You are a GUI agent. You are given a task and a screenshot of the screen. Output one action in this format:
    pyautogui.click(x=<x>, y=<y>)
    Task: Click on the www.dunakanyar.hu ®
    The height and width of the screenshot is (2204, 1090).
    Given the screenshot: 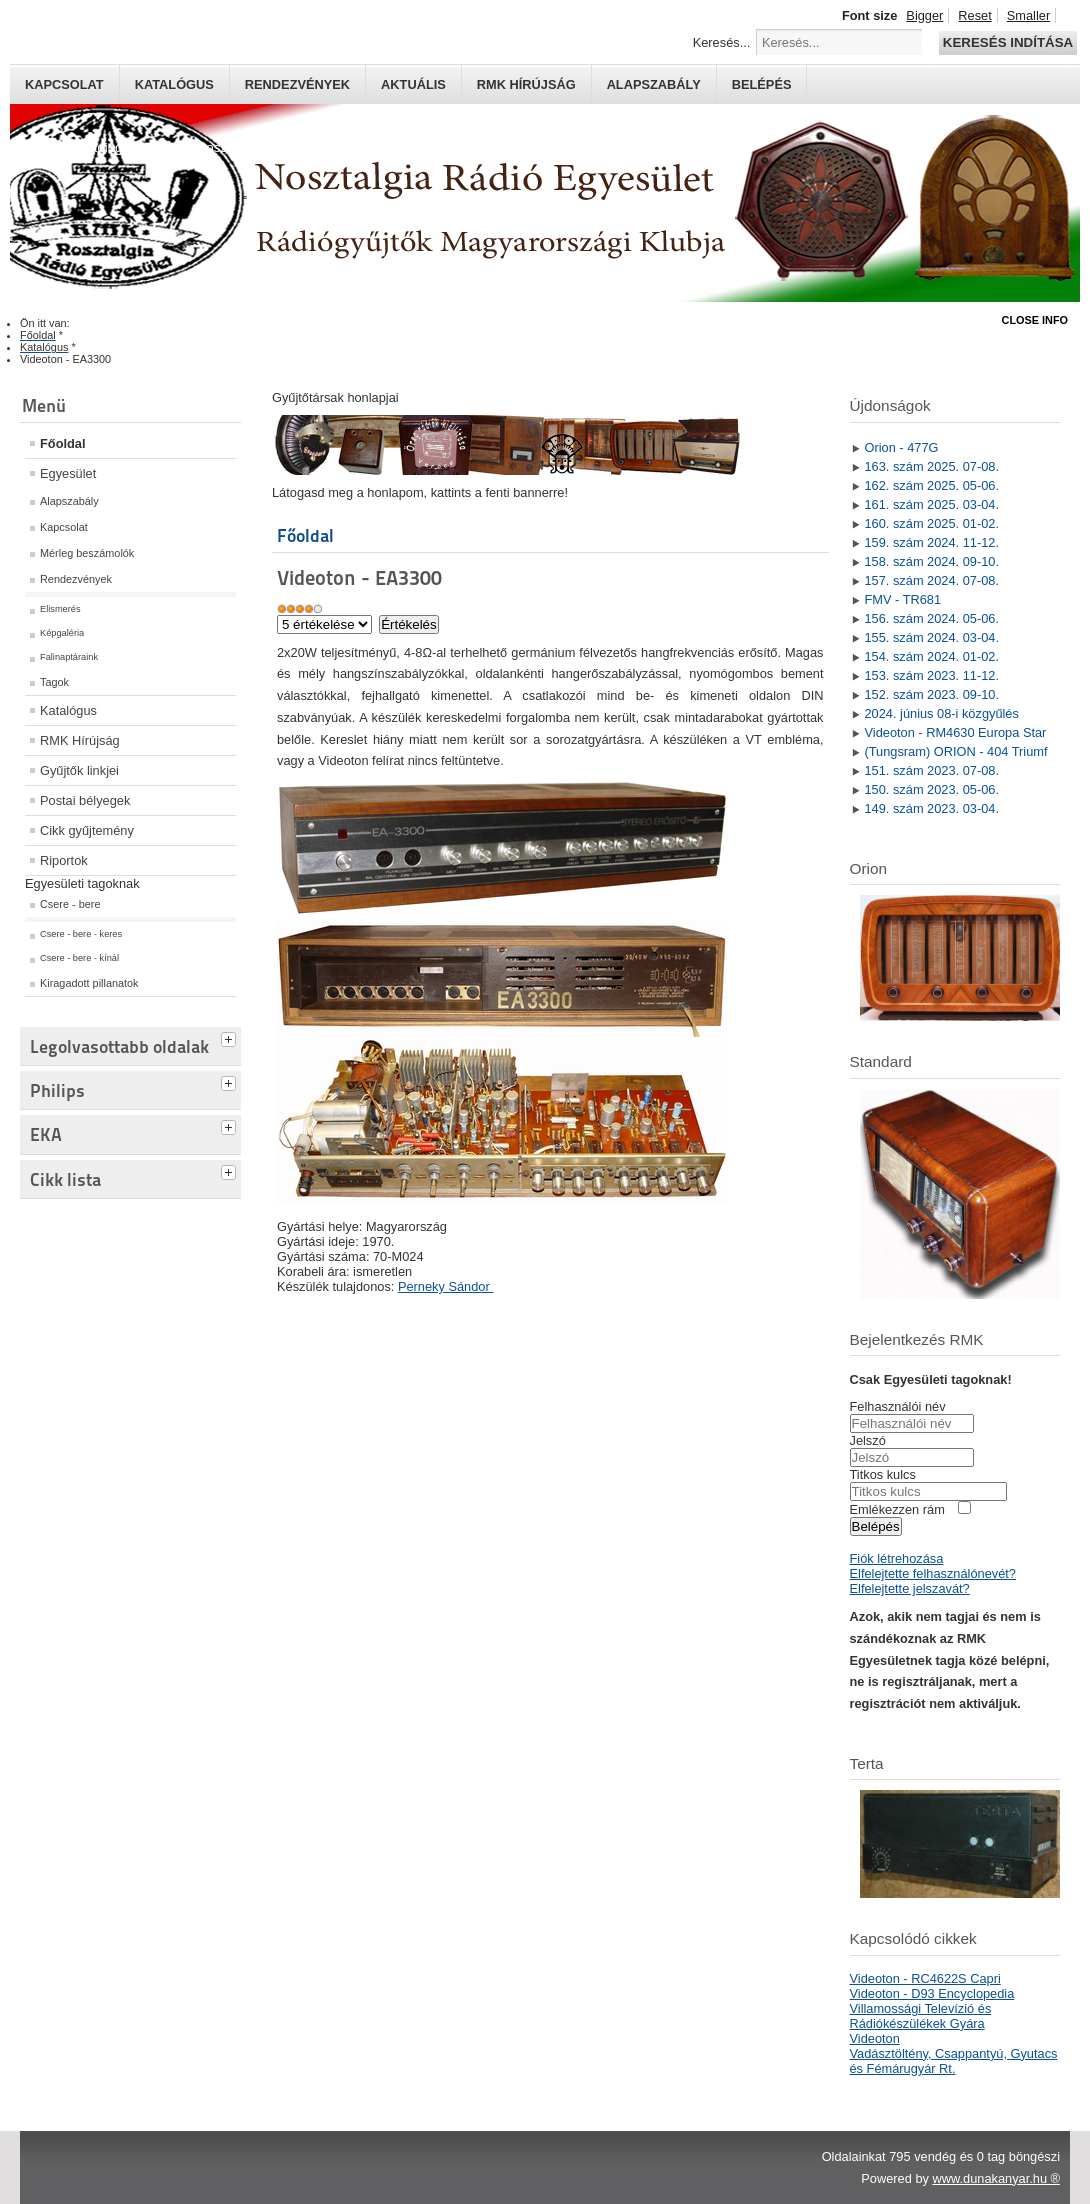 What is the action you would take?
    pyautogui.click(x=996, y=2178)
    